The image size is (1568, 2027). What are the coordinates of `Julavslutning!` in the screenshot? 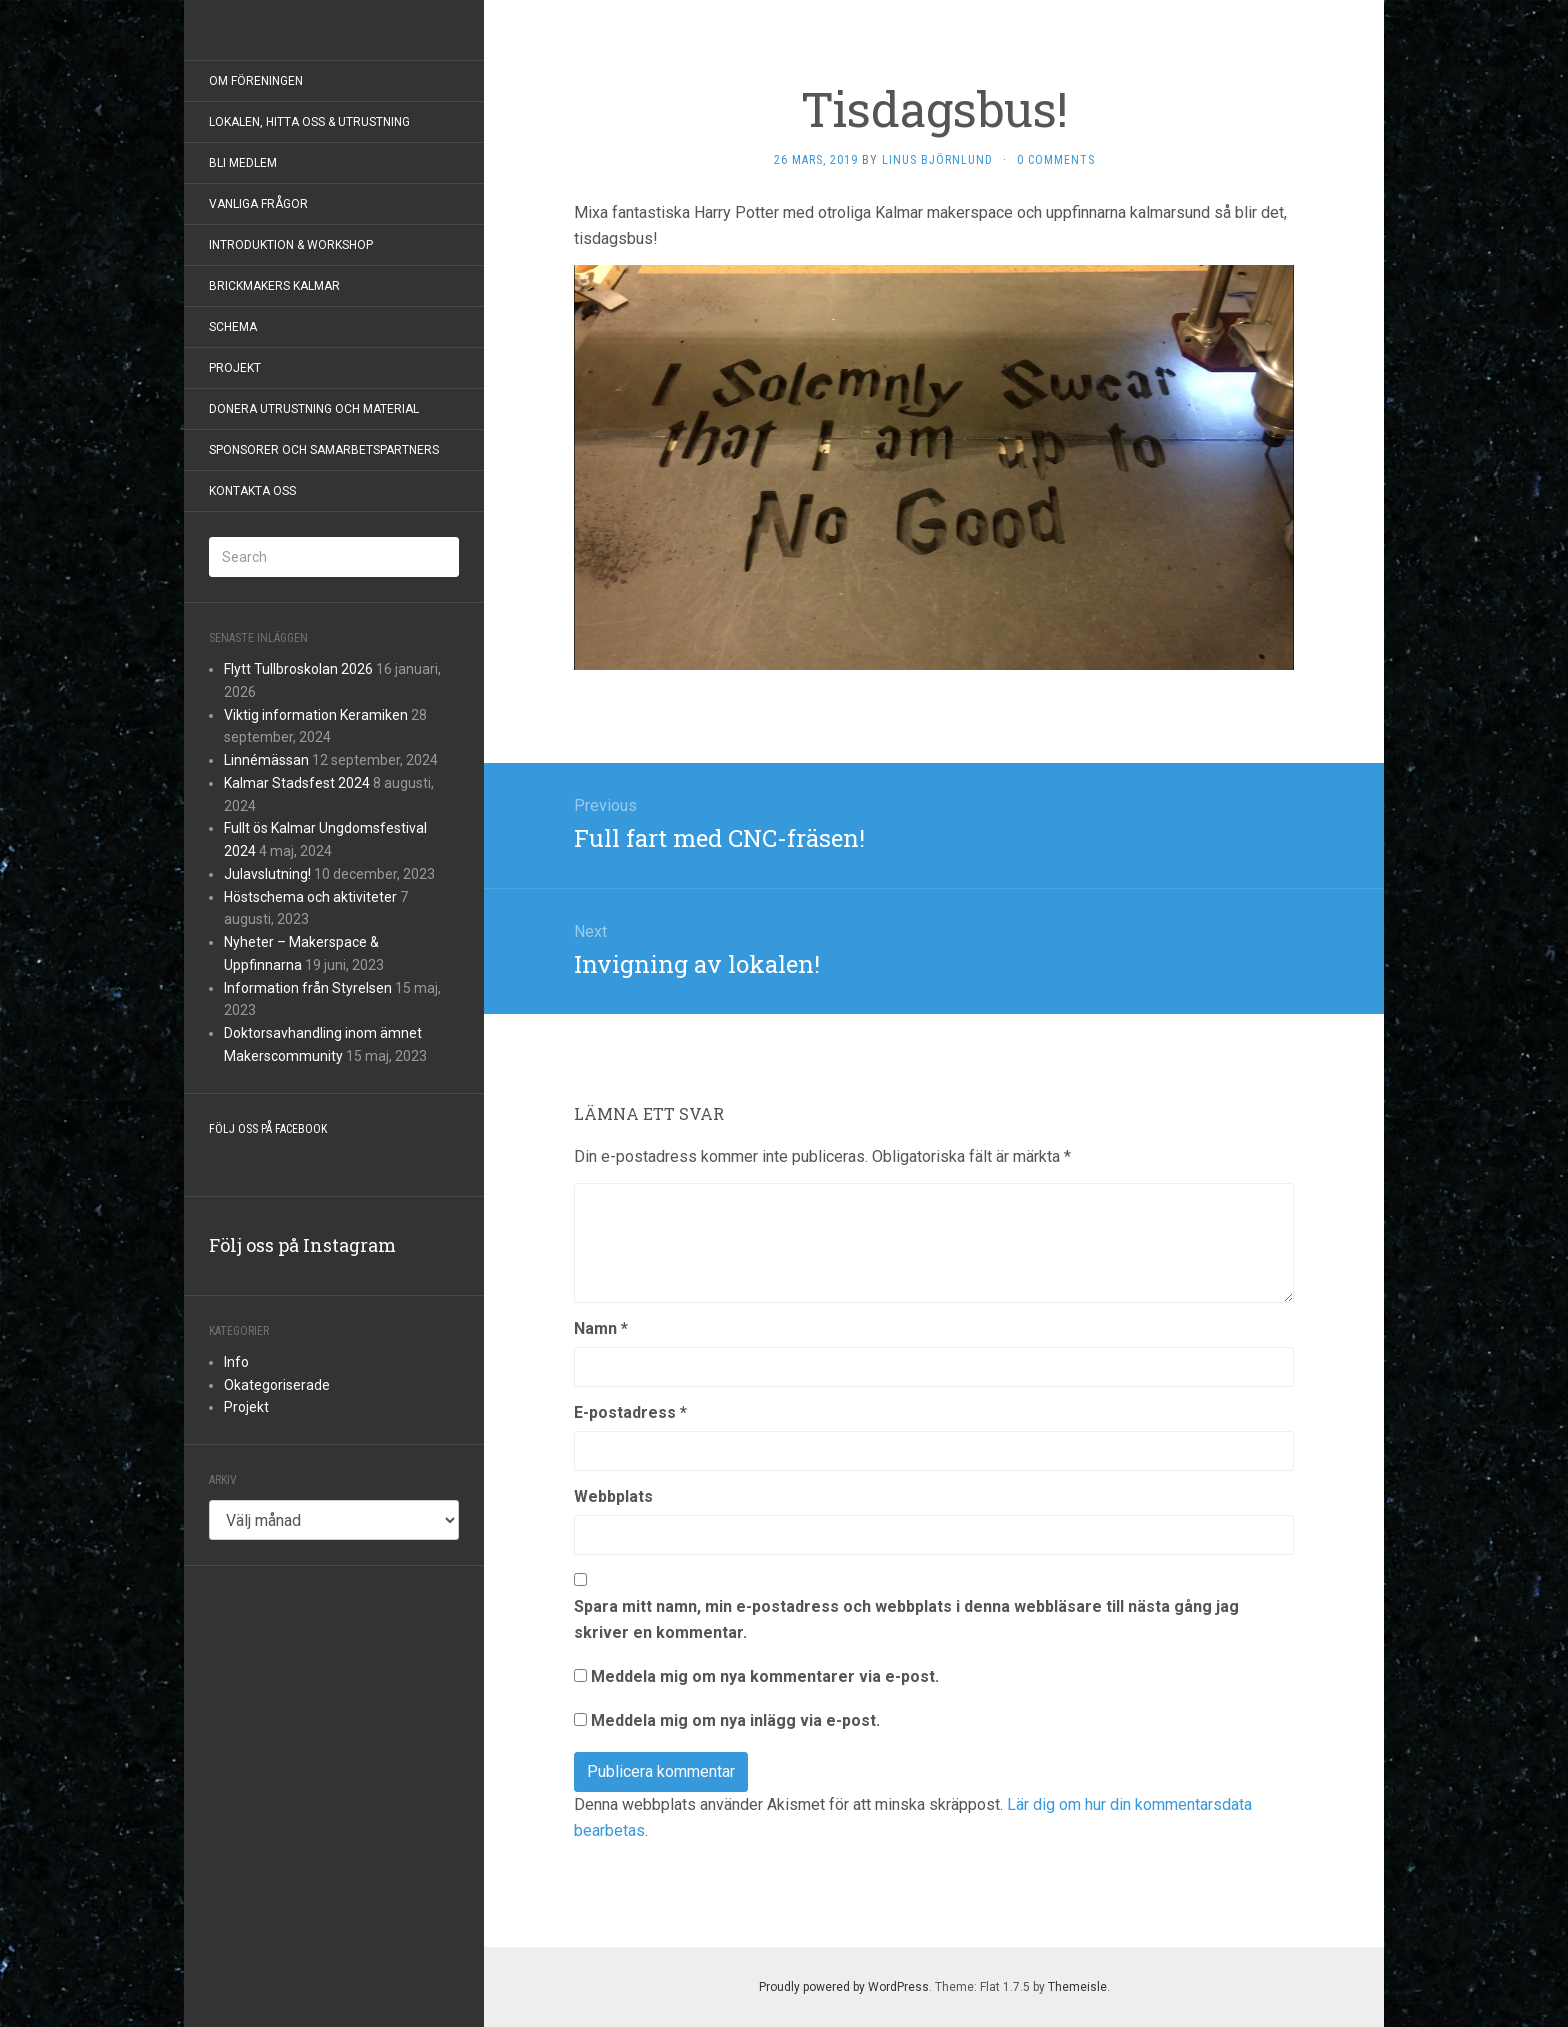 It's located at (267, 874).